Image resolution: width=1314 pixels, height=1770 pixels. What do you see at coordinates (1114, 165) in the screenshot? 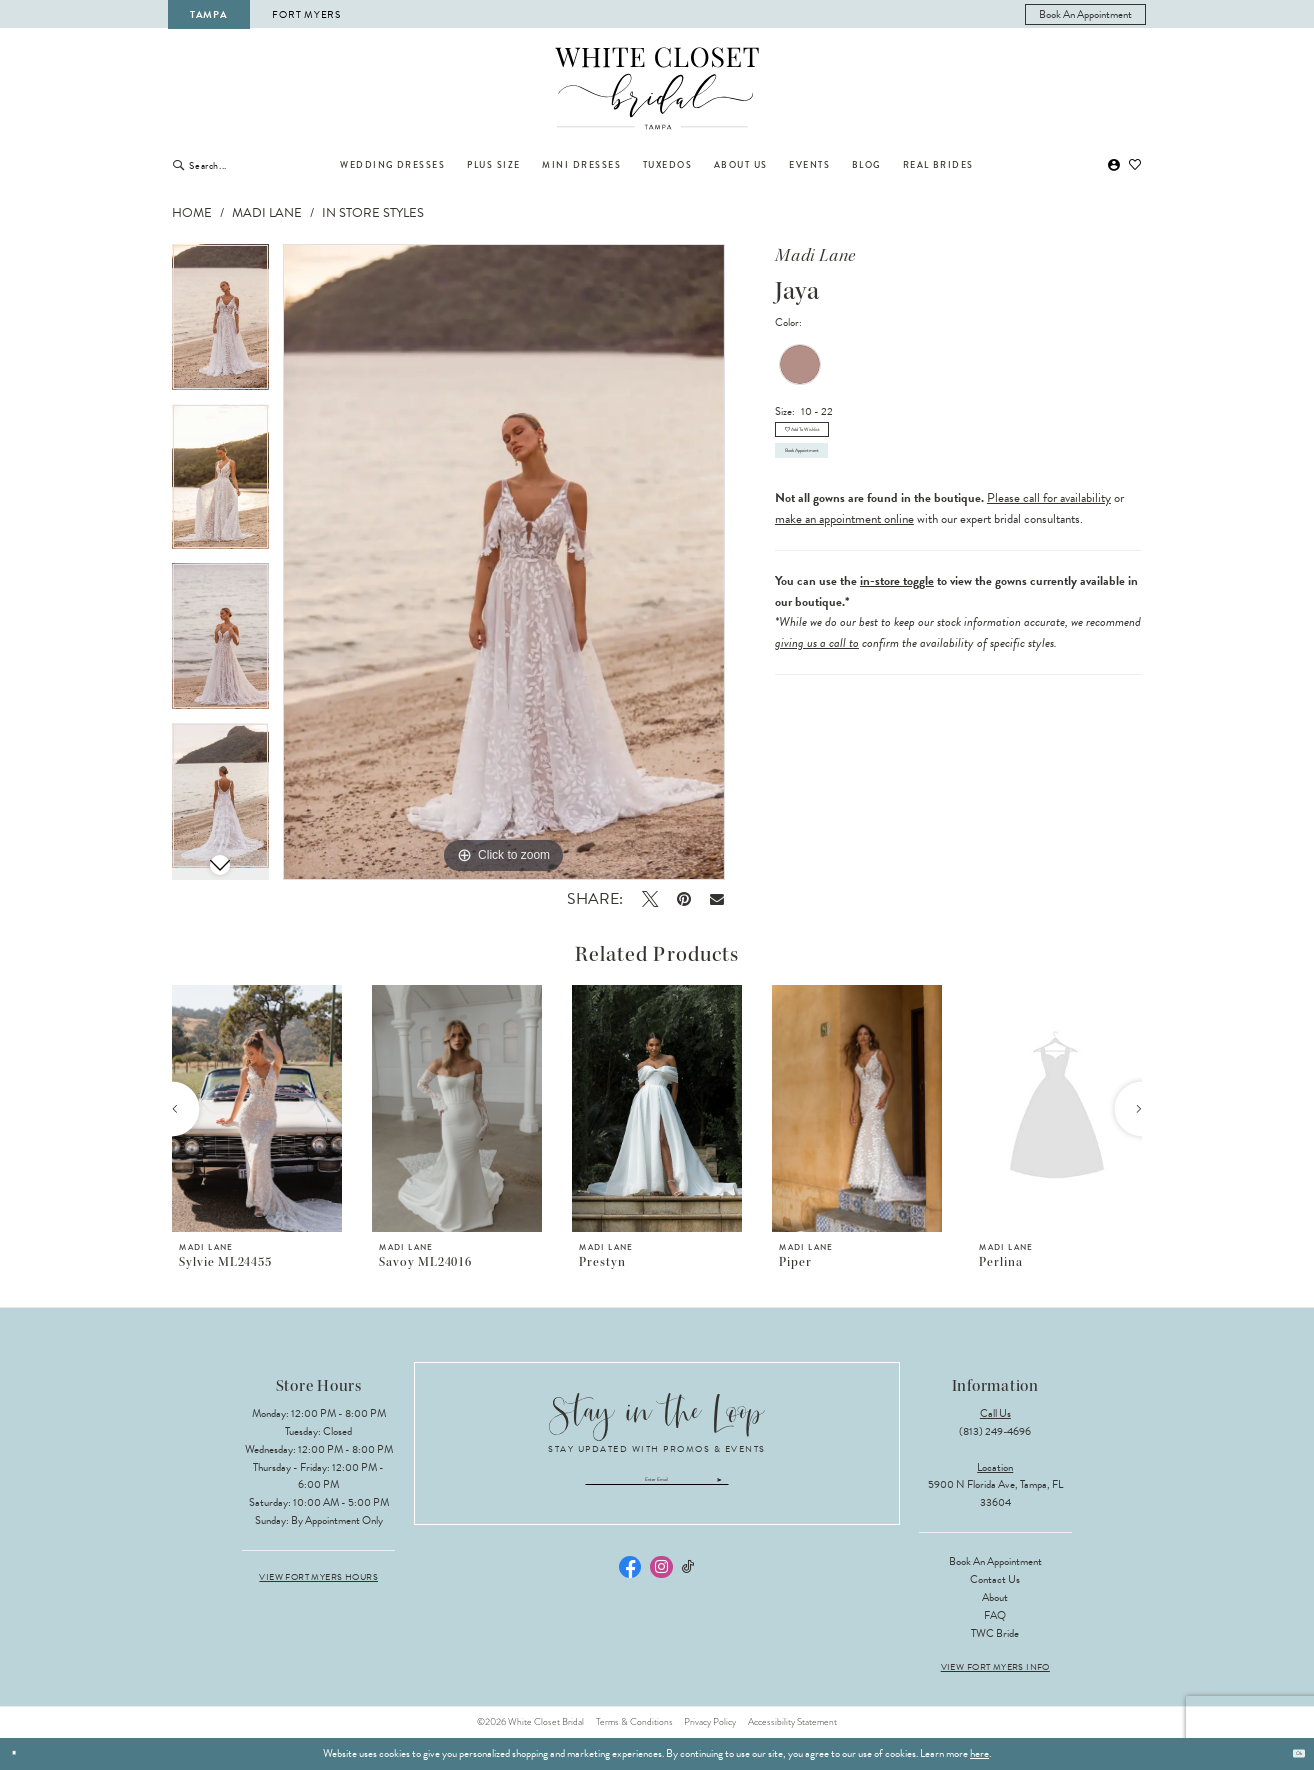
I see `[button]` at bounding box center [1114, 165].